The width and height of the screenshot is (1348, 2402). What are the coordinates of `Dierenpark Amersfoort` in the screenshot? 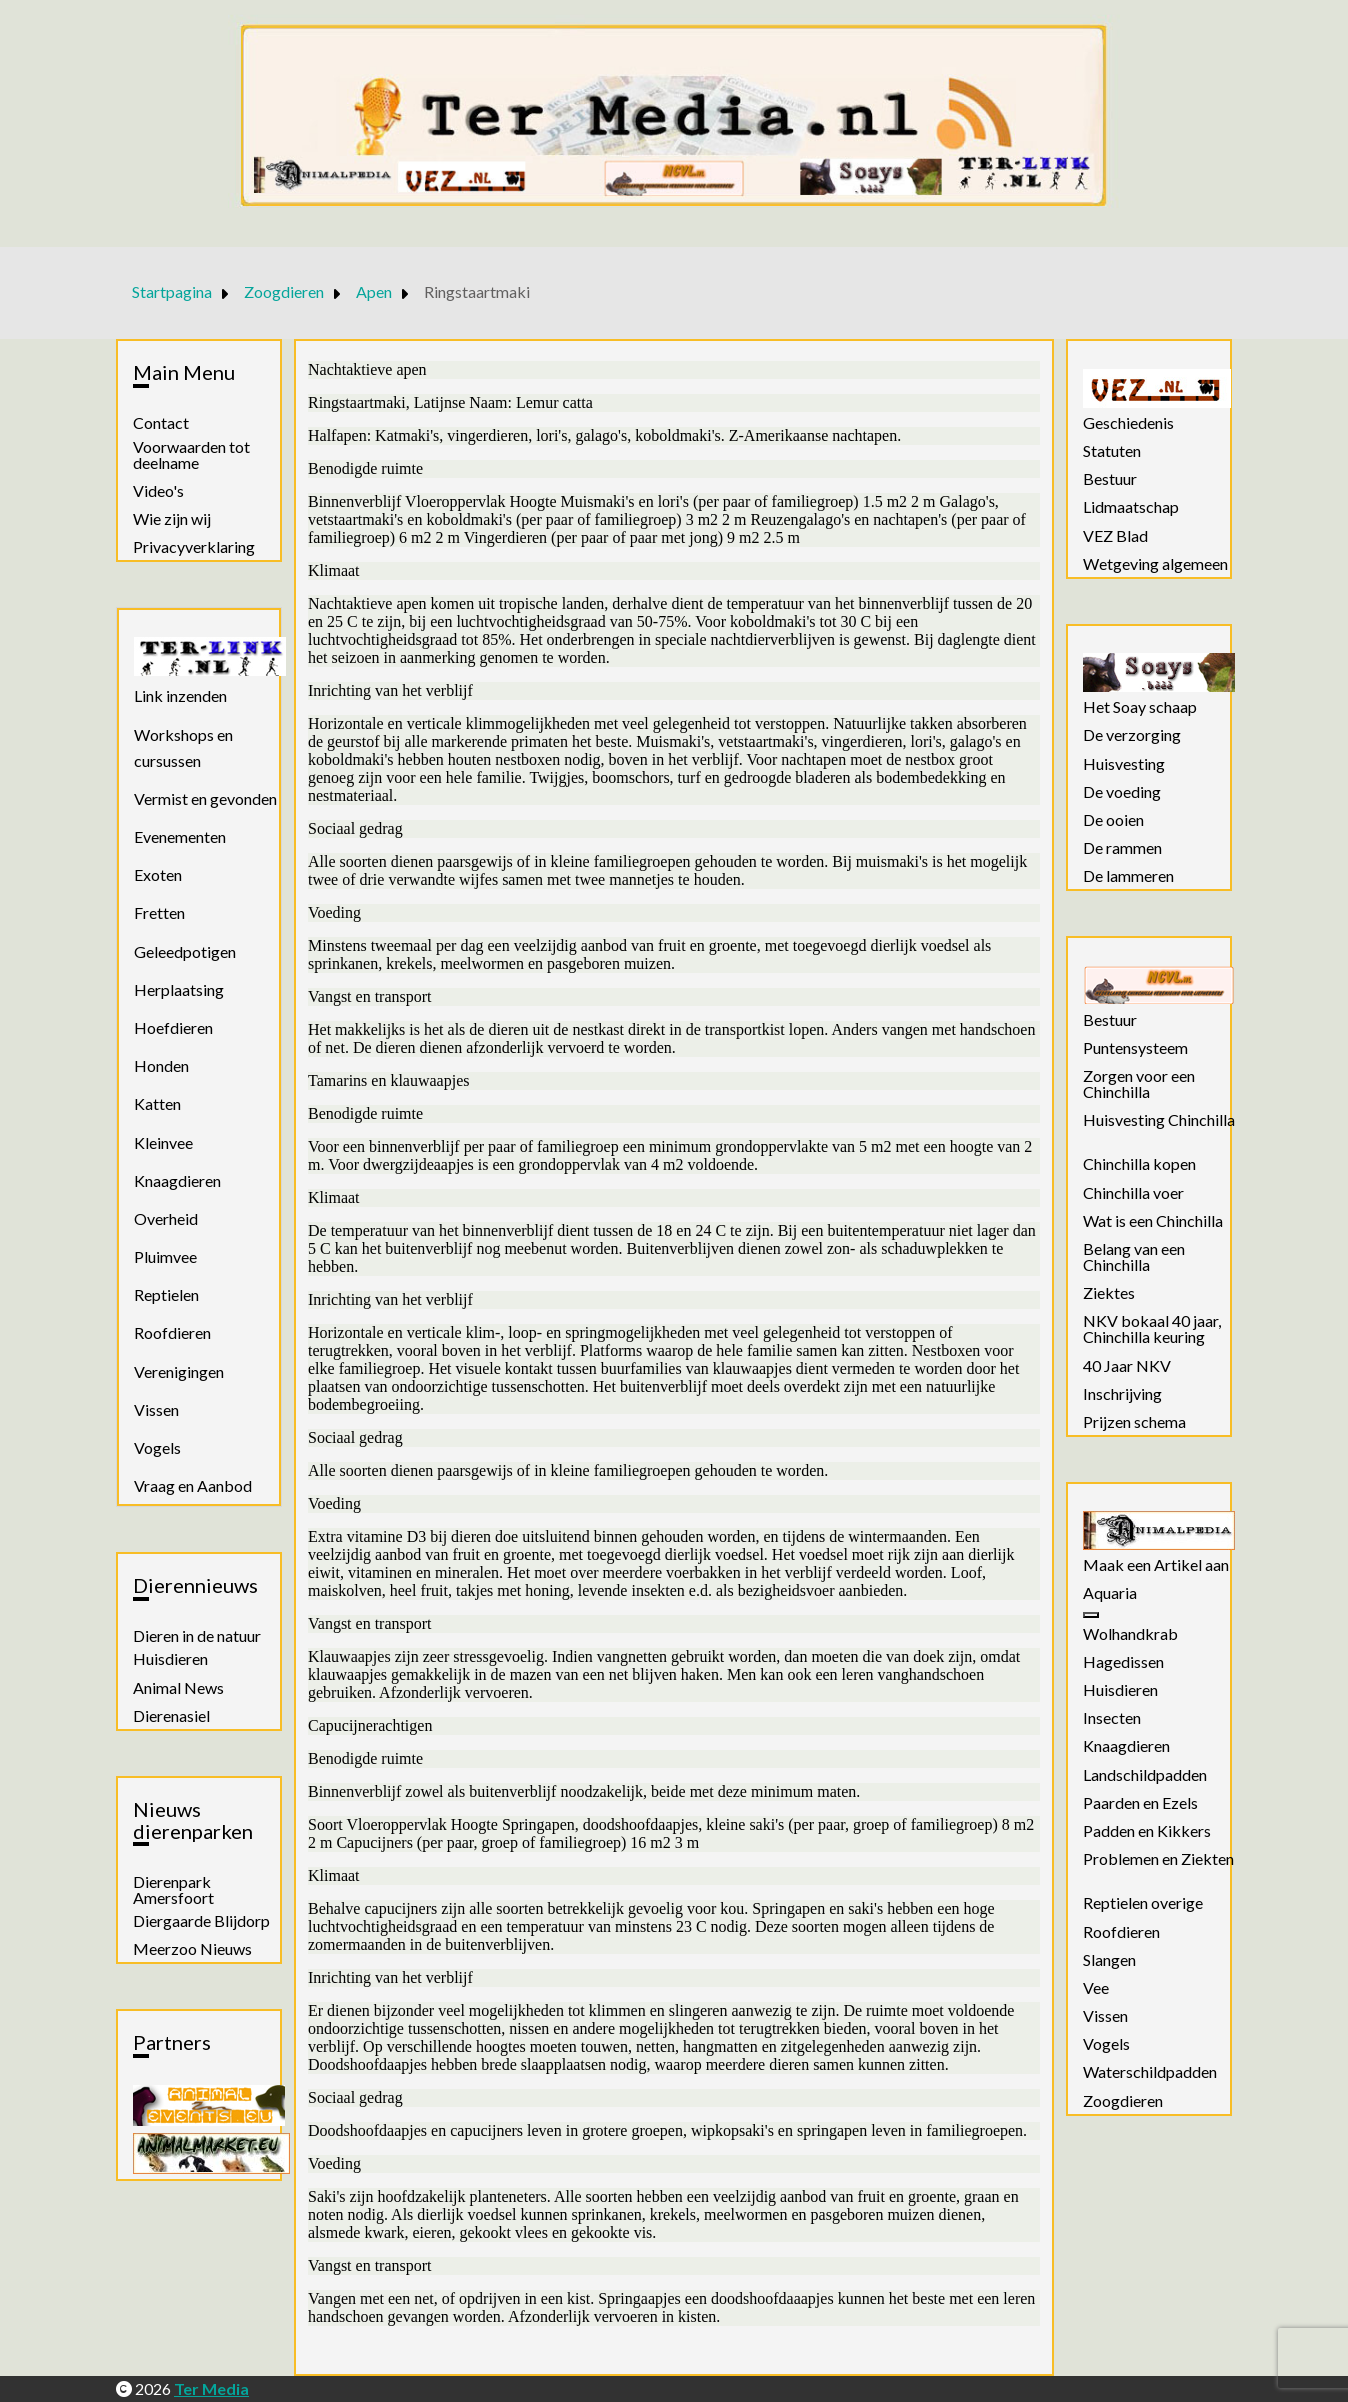 It's located at (173, 1890).